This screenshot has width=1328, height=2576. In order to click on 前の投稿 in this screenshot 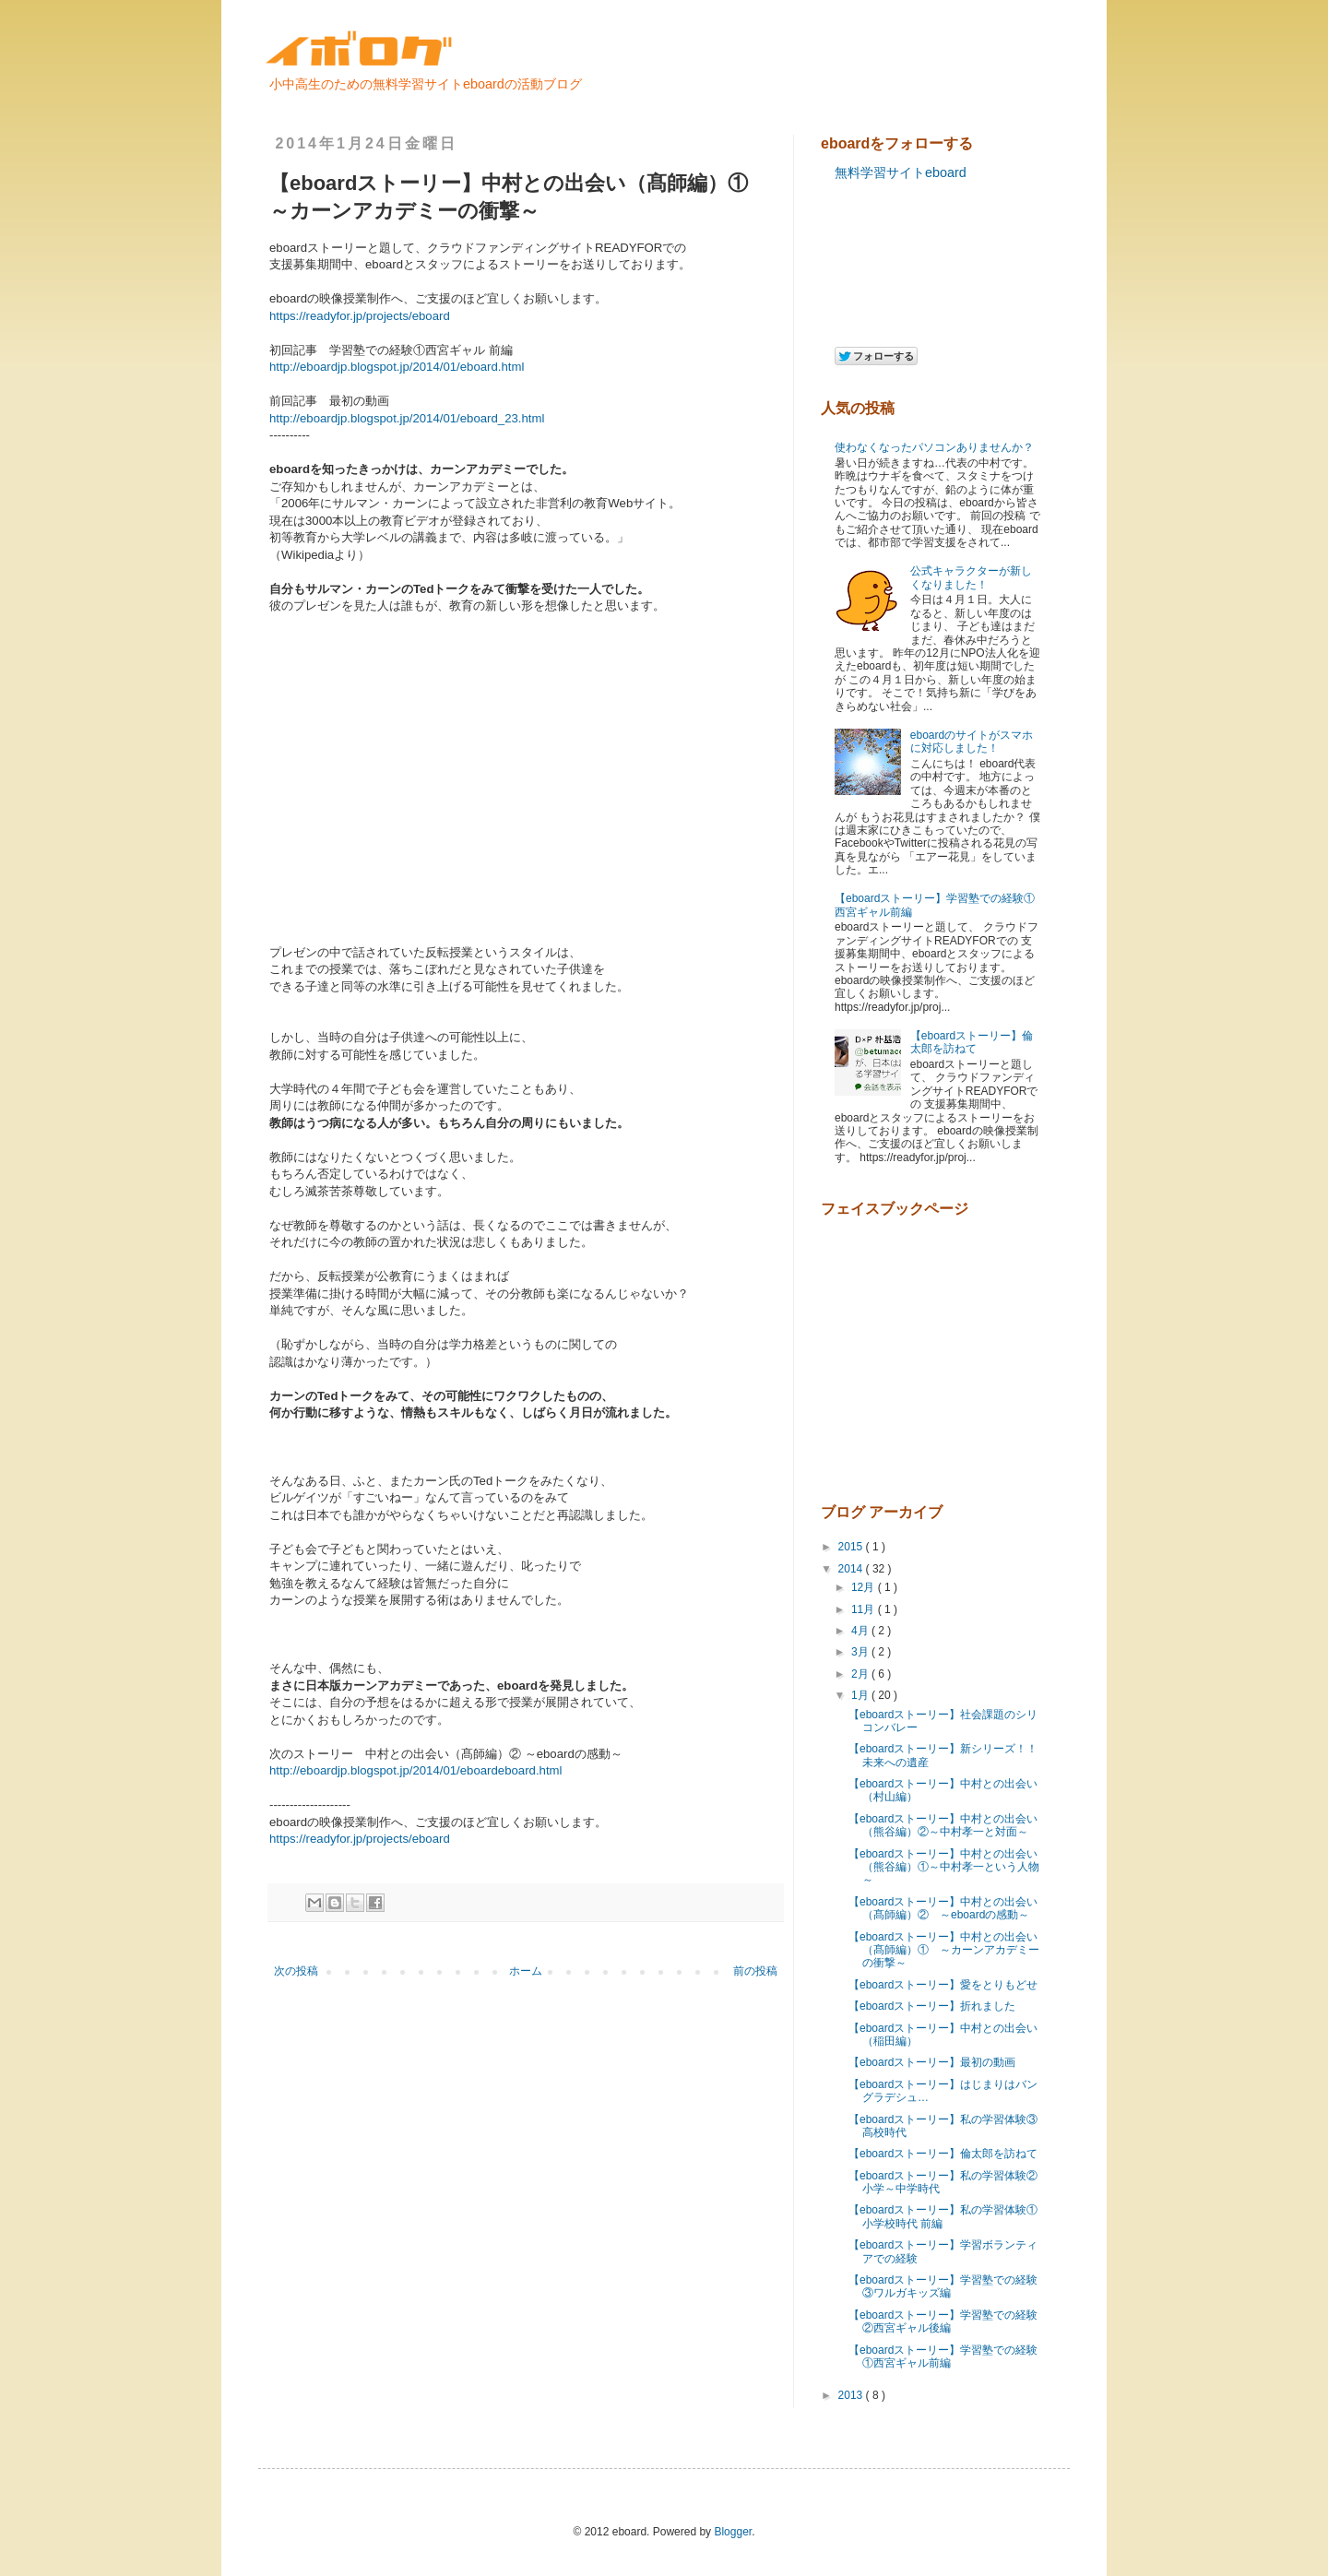, I will do `click(755, 1971)`.